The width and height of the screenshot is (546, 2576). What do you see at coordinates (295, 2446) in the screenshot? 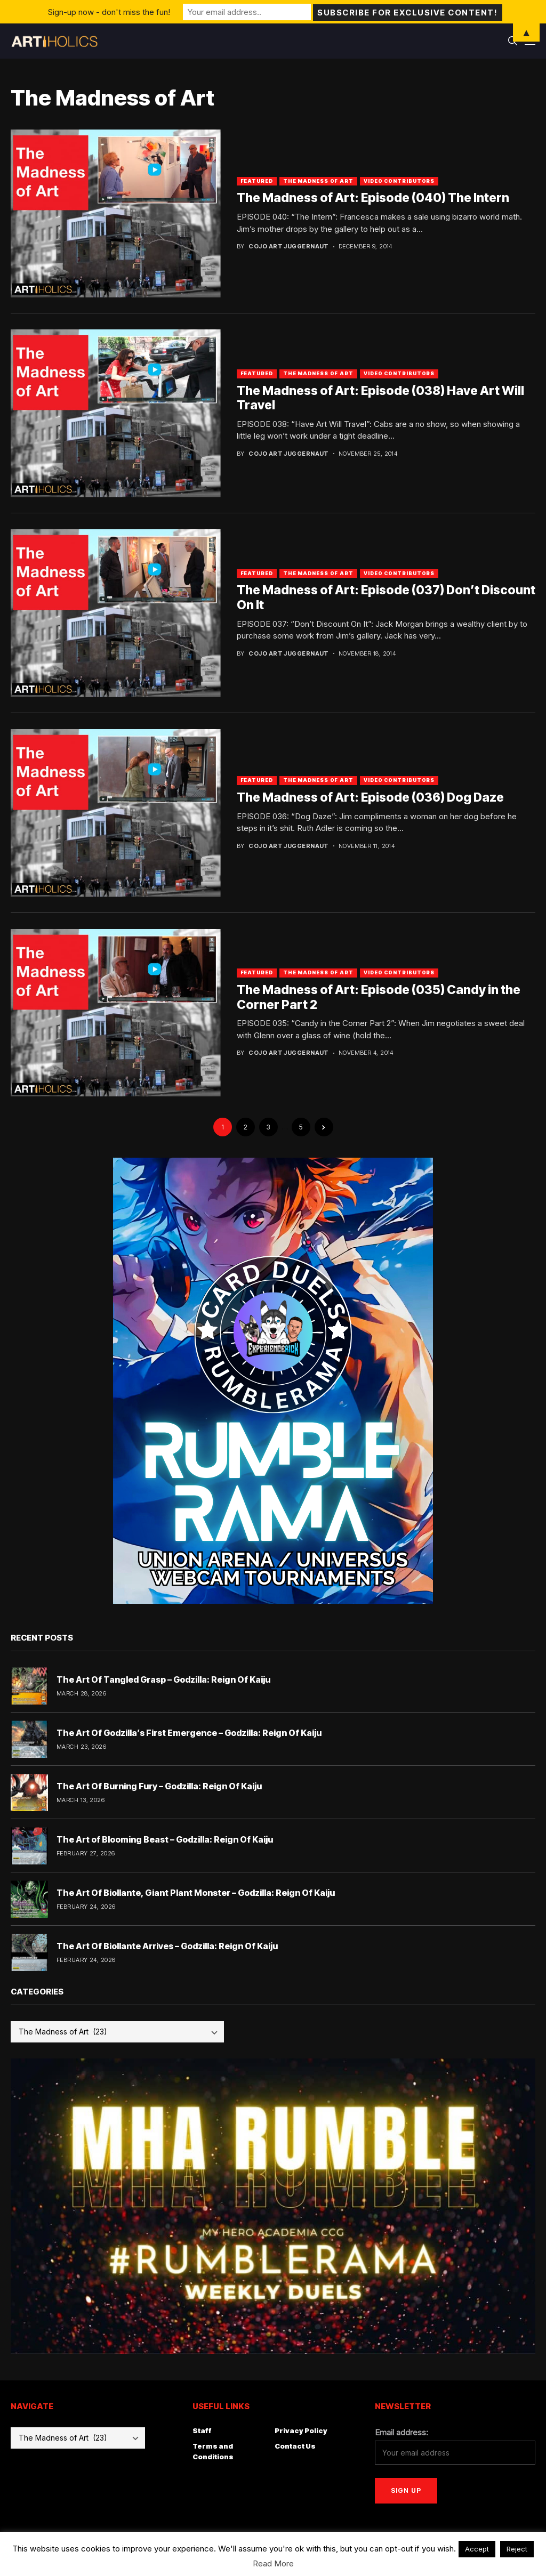
I see `Contact Us` at bounding box center [295, 2446].